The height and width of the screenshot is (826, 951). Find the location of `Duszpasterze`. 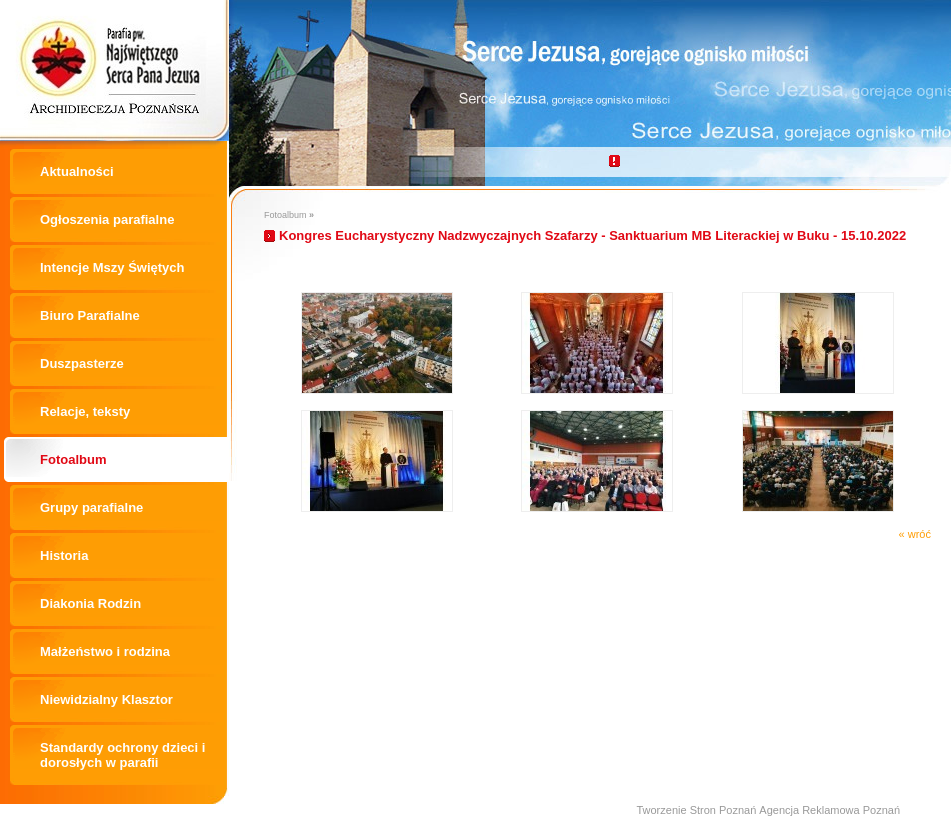

Duszpasterze is located at coordinates (82, 363).